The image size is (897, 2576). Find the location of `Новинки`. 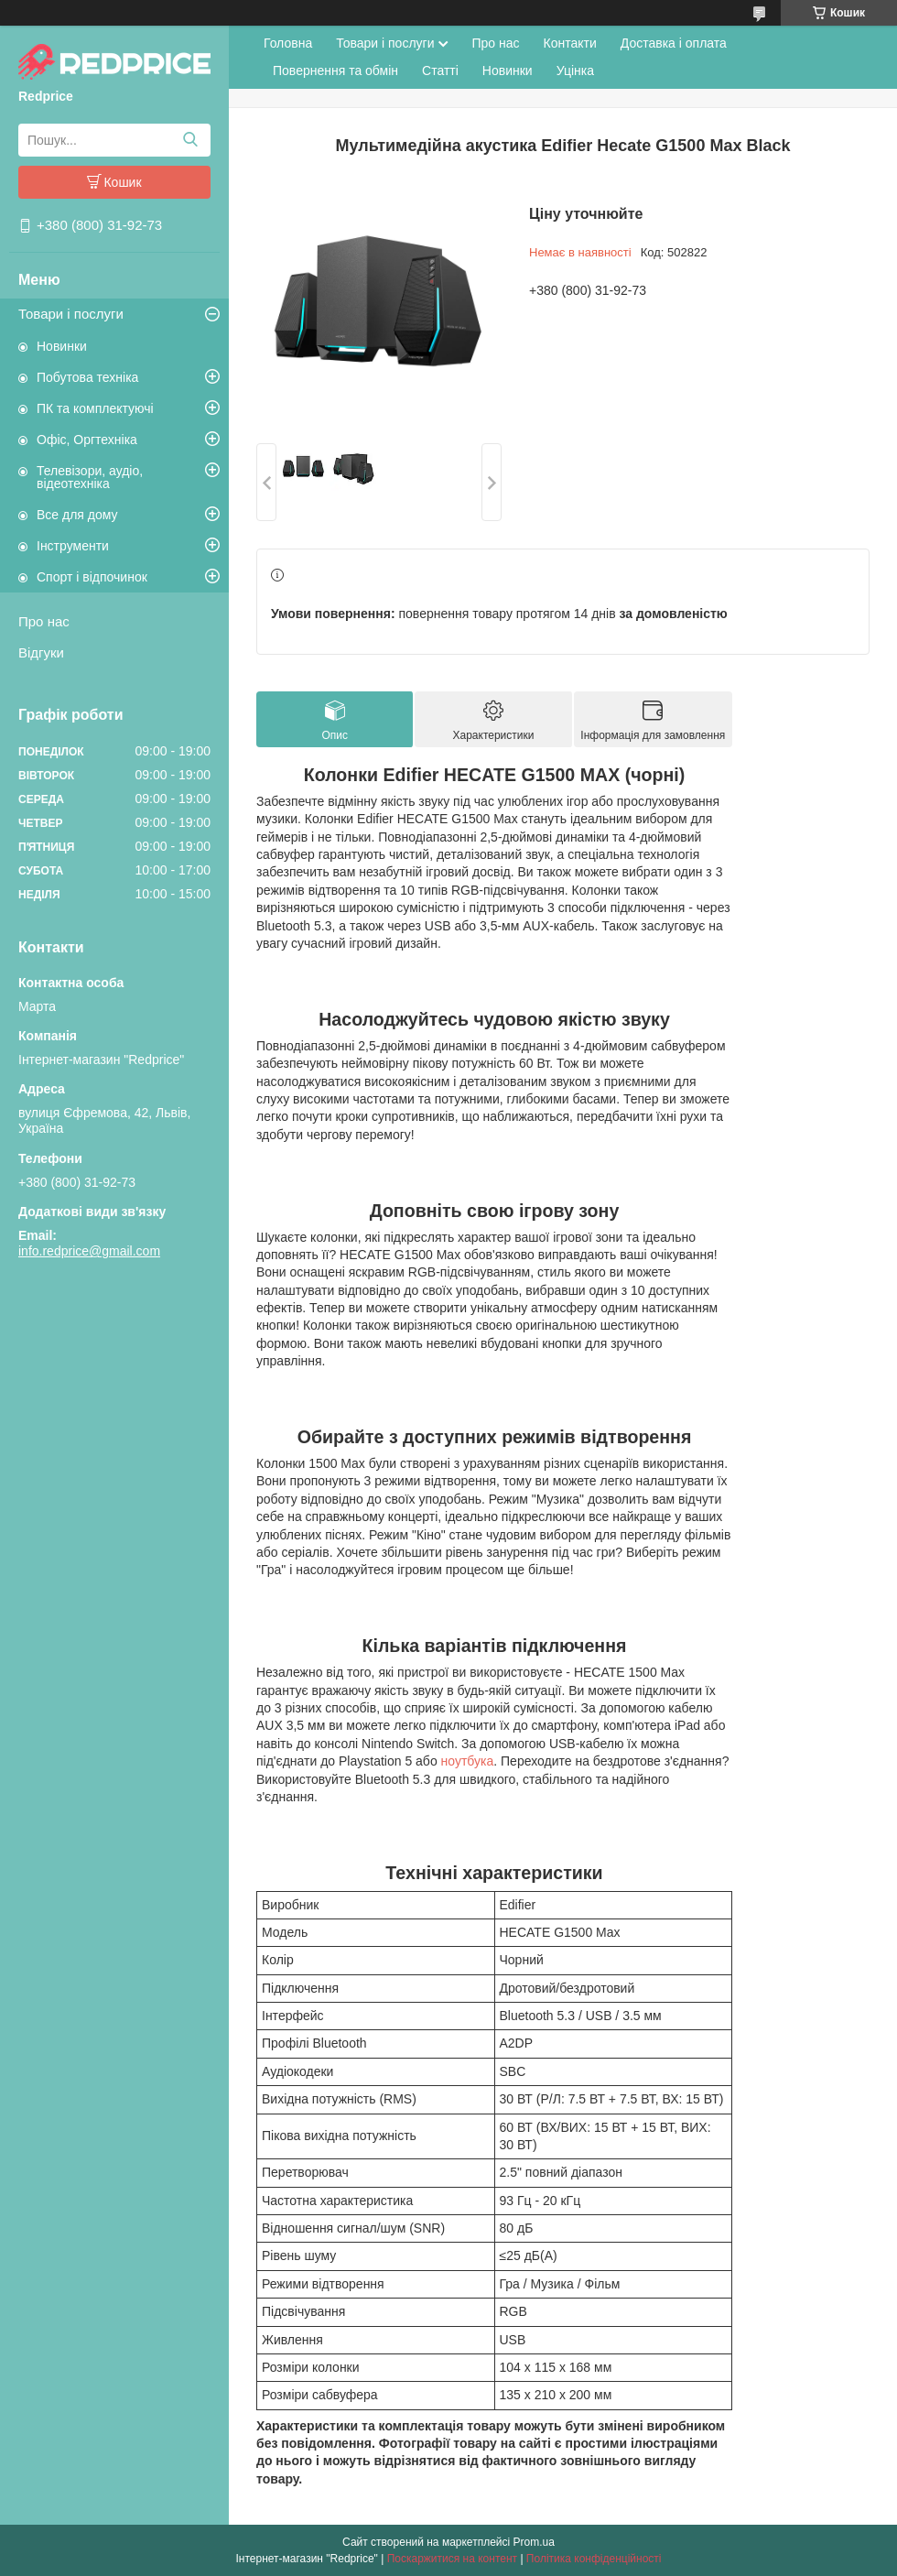

Новинки is located at coordinates (62, 346).